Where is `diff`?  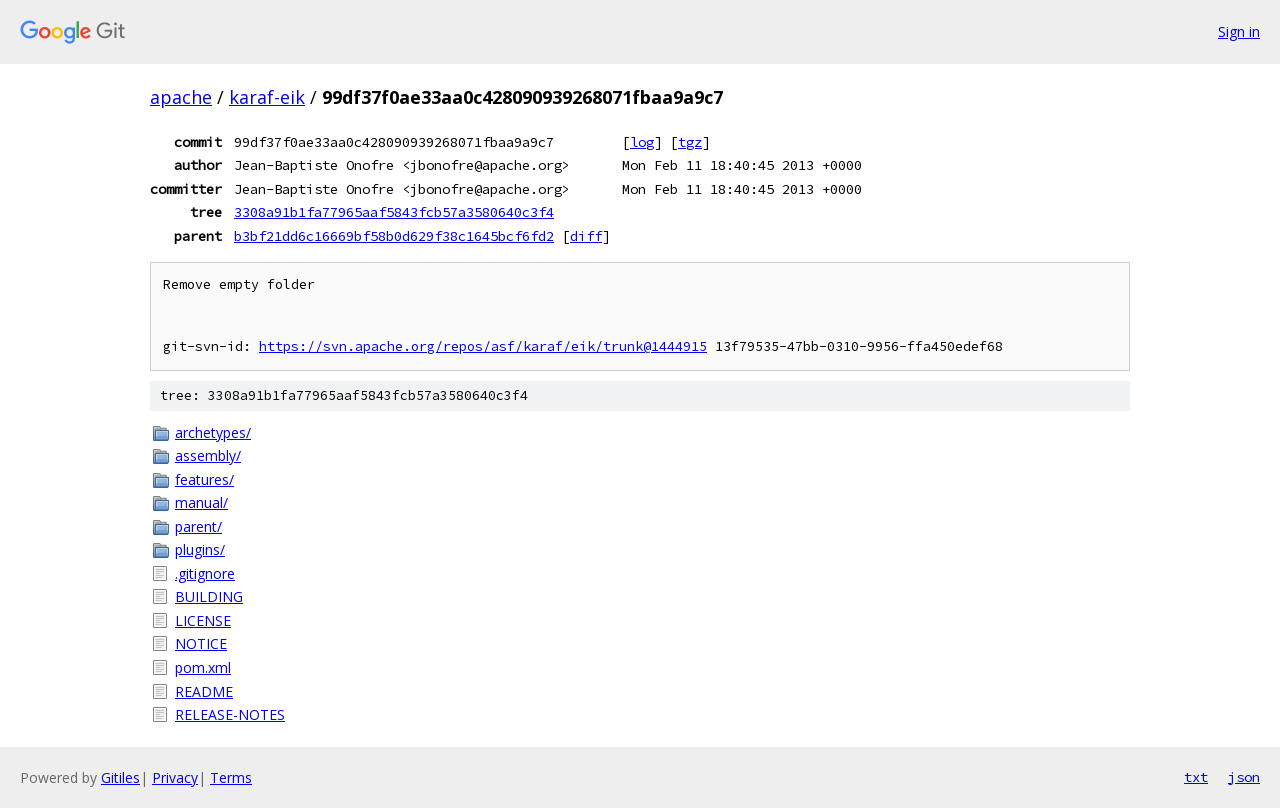
diff is located at coordinates (586, 236).